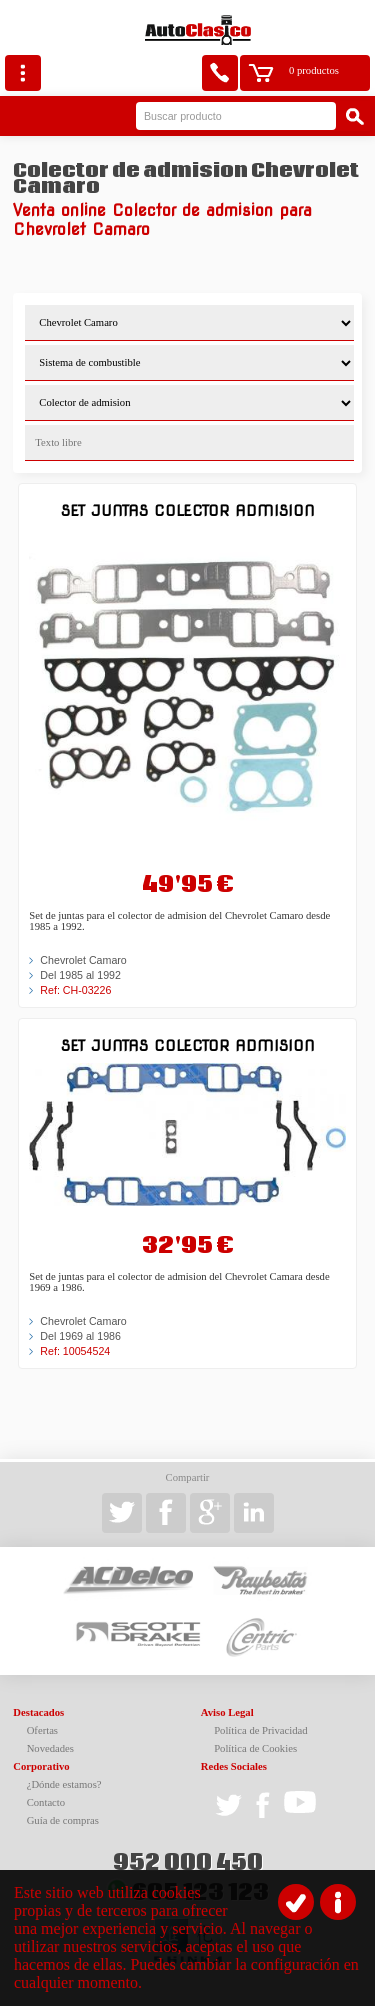 The height and width of the screenshot is (2006, 375). Describe the element at coordinates (80, 1336) in the screenshot. I see `Del 1969 al 1986` at that location.